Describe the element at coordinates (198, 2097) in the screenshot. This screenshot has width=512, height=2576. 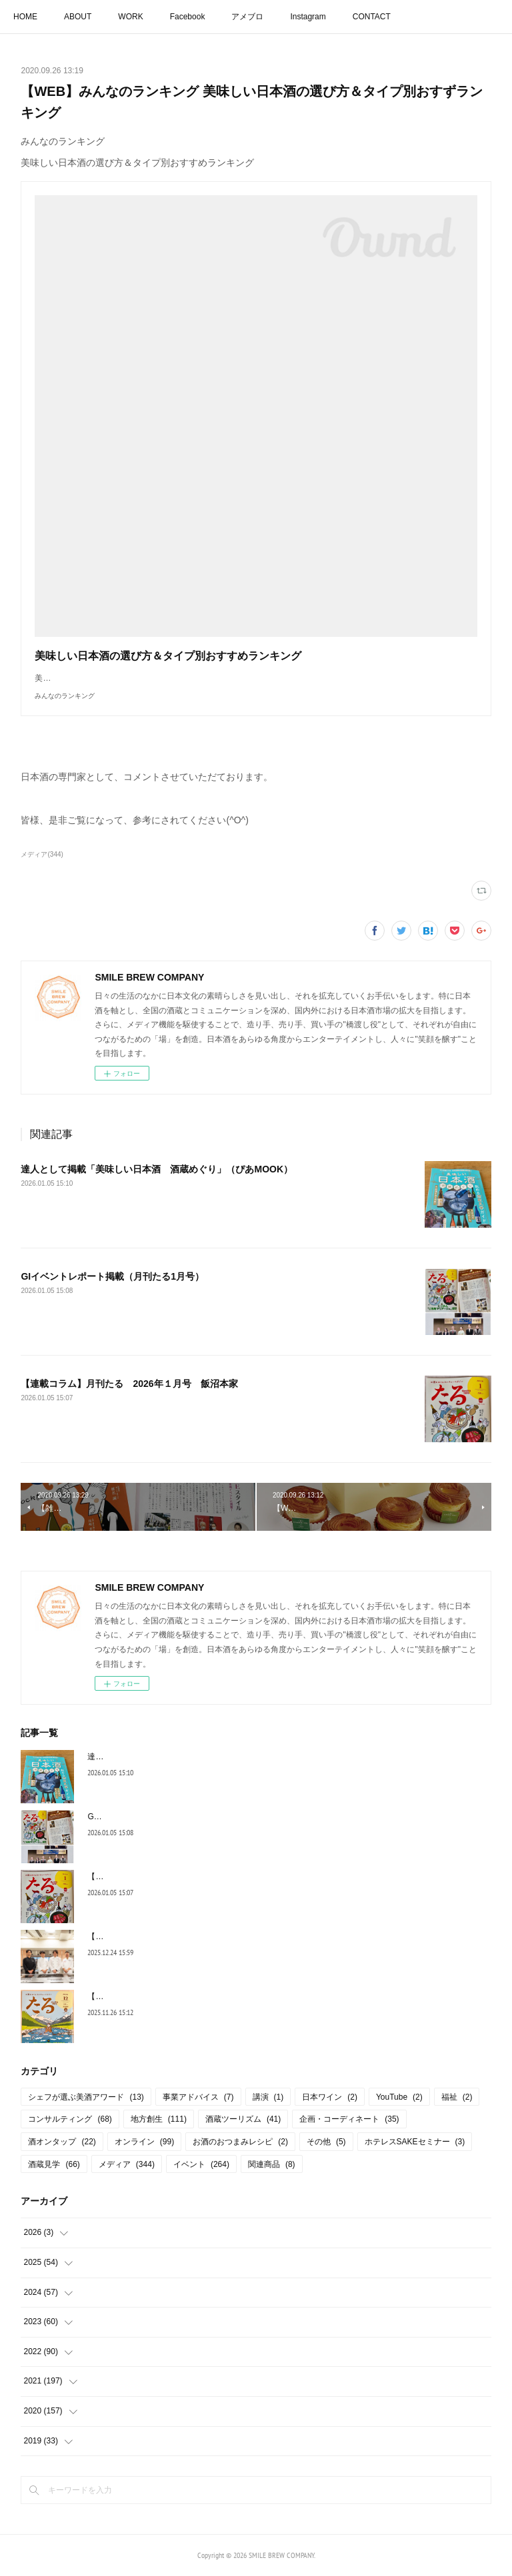
I see `事業アドバイス` at that location.